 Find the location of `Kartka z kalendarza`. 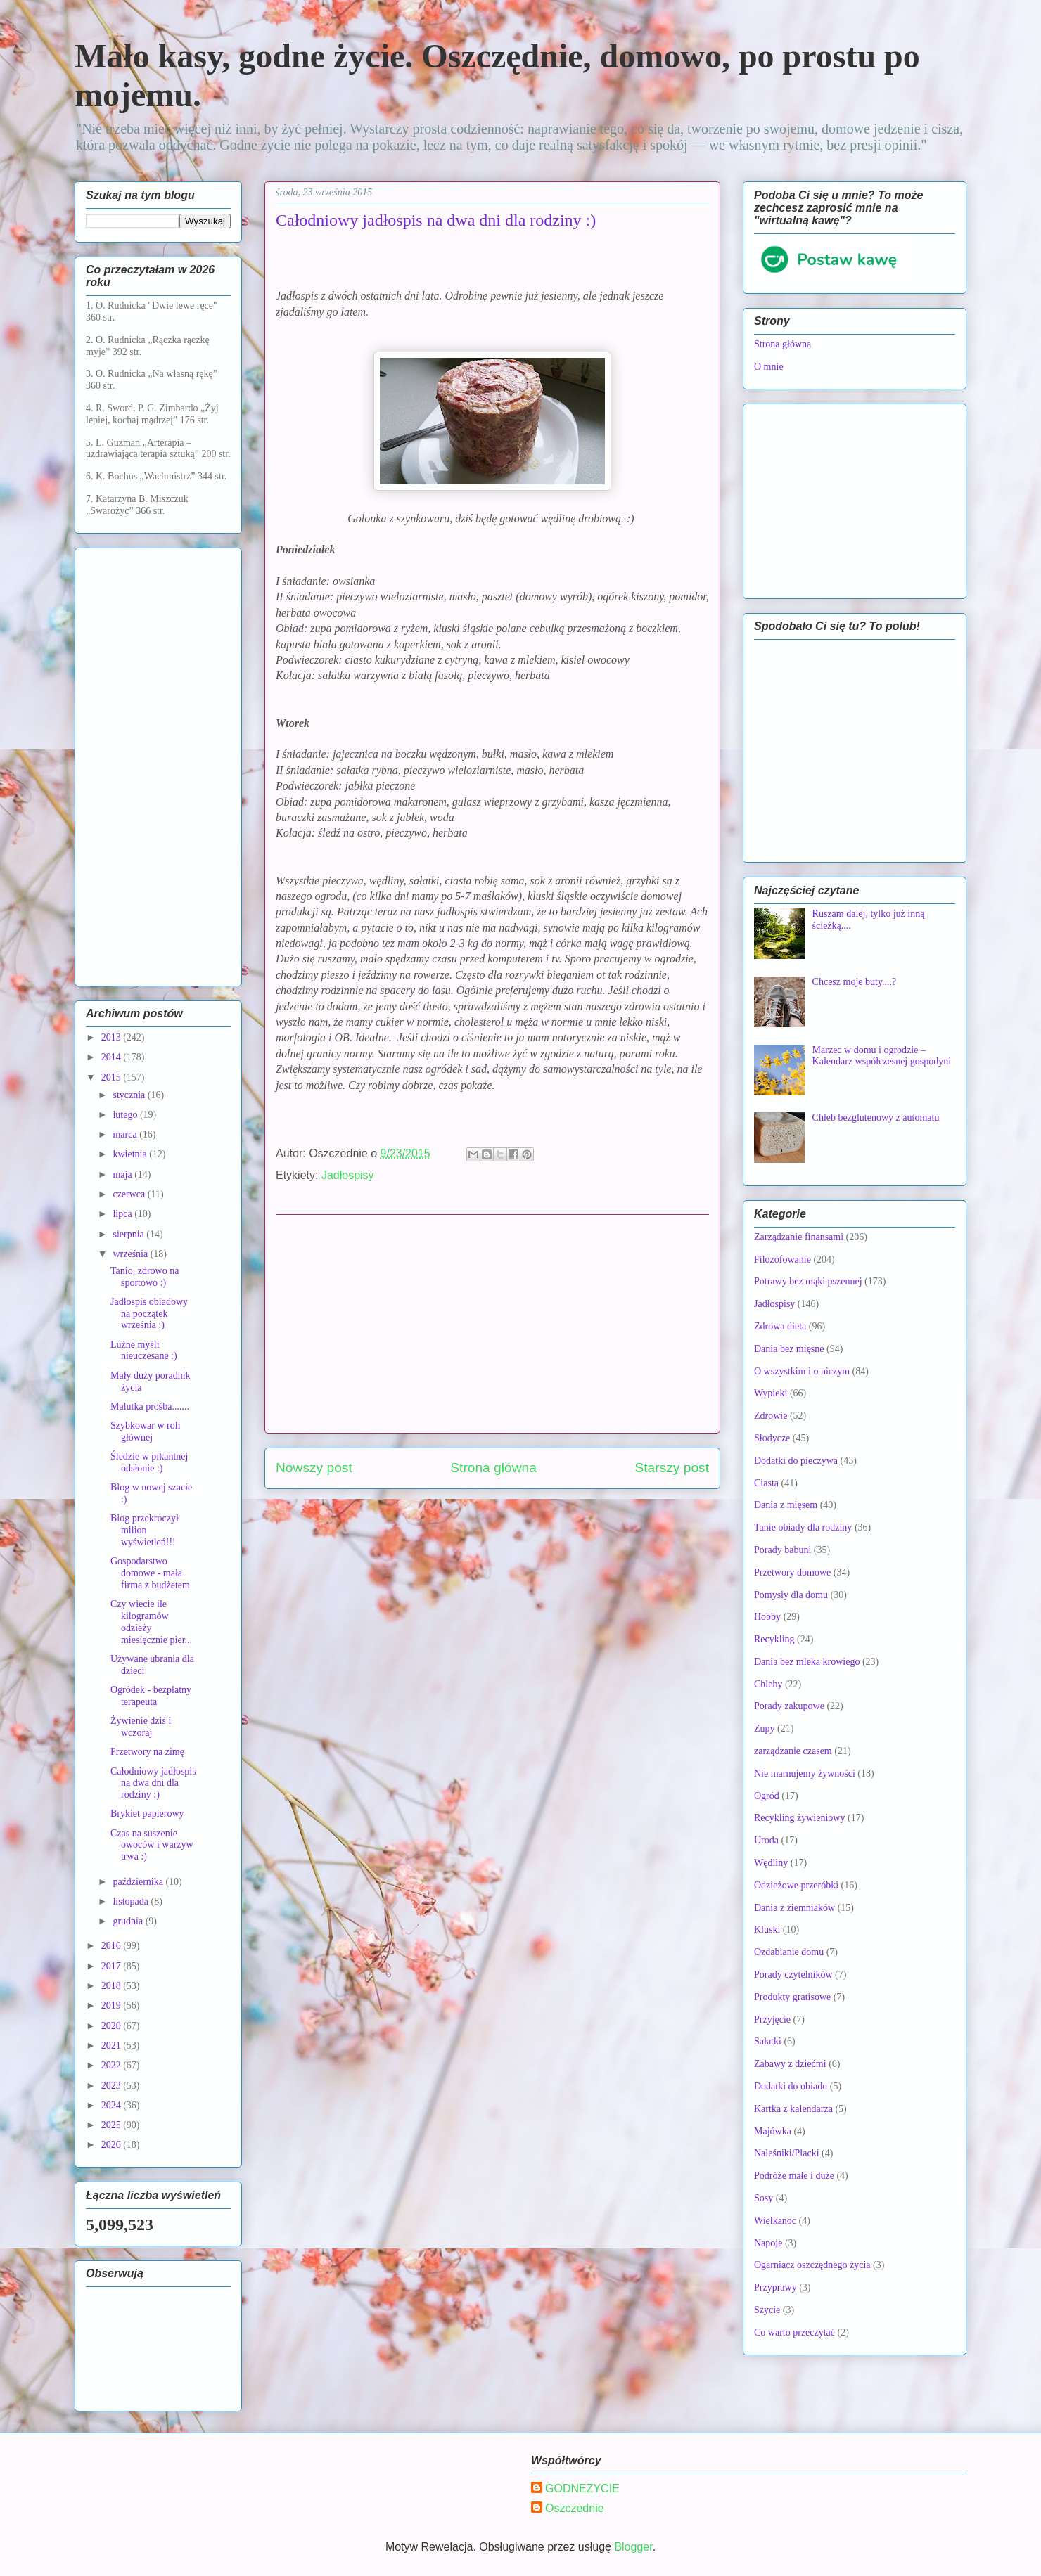

Kartka z kalendarza is located at coordinates (793, 2109).